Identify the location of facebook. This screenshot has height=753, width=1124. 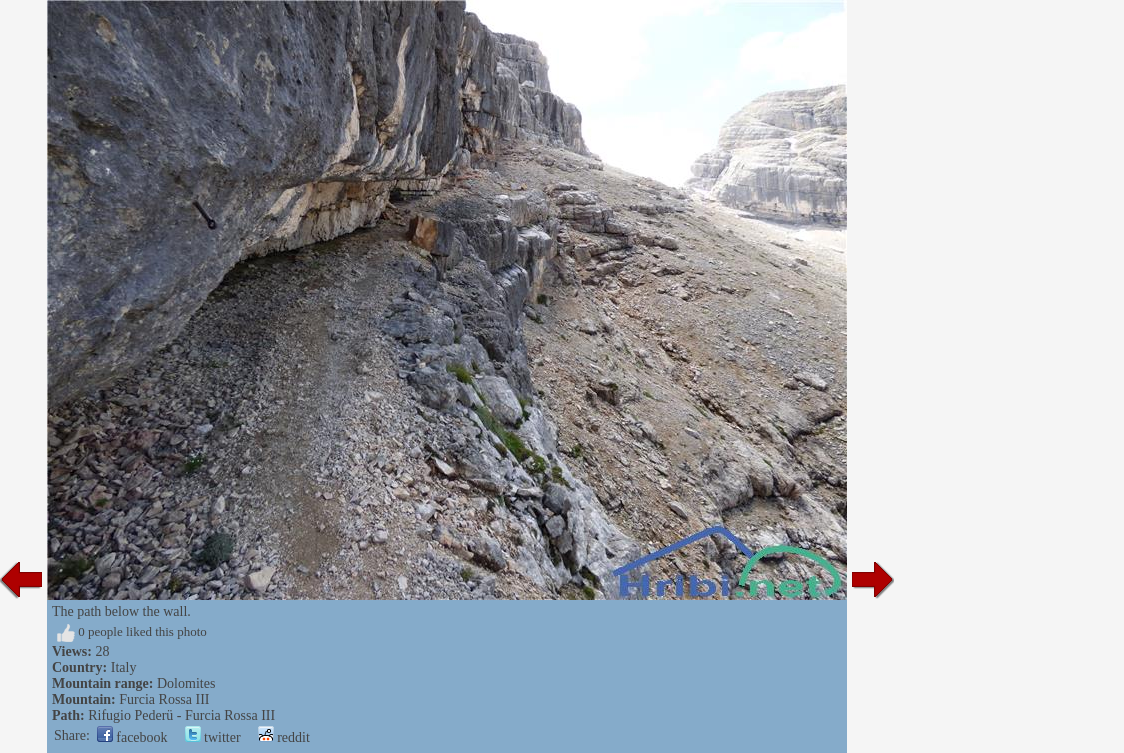
(132, 737).